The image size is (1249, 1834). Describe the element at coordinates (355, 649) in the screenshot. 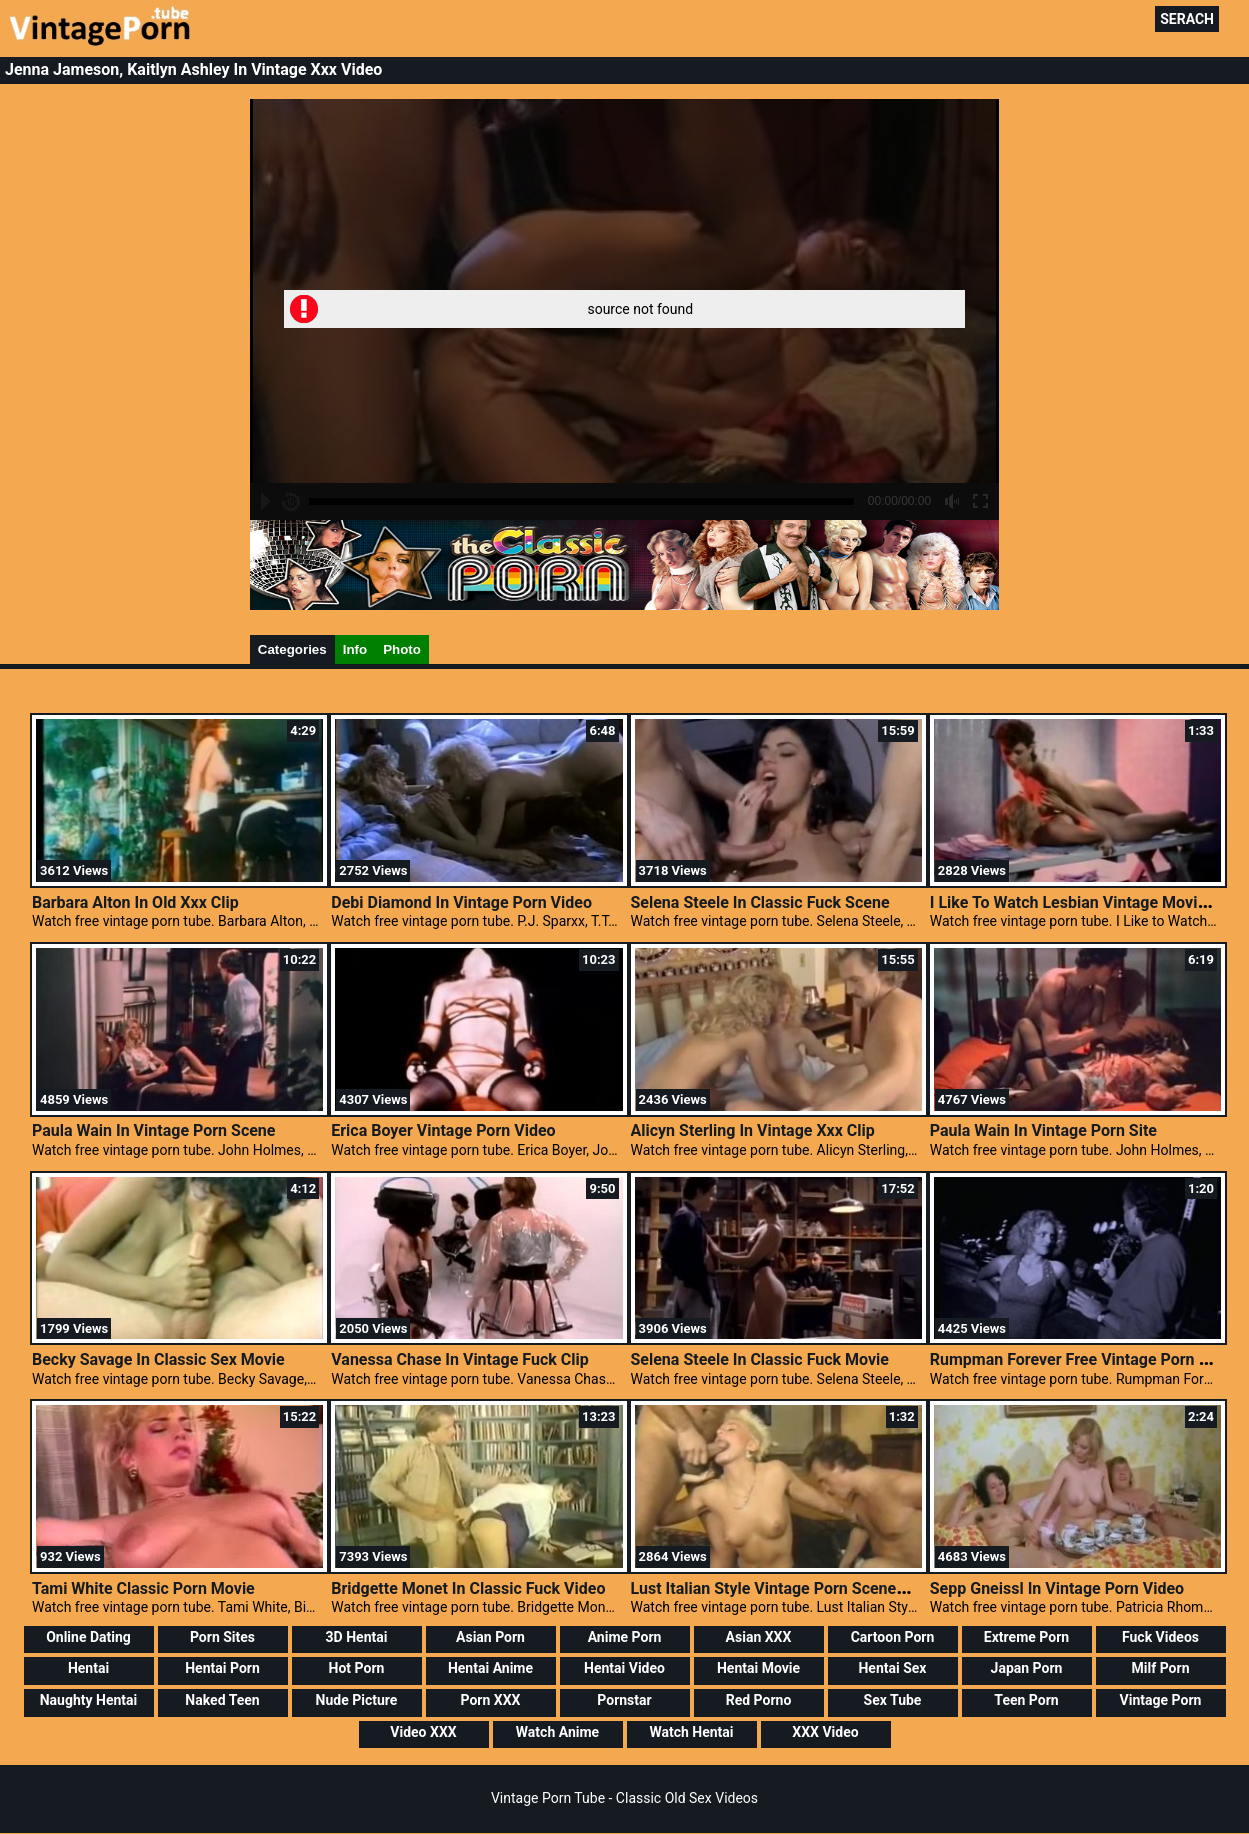

I see `Info` at that location.